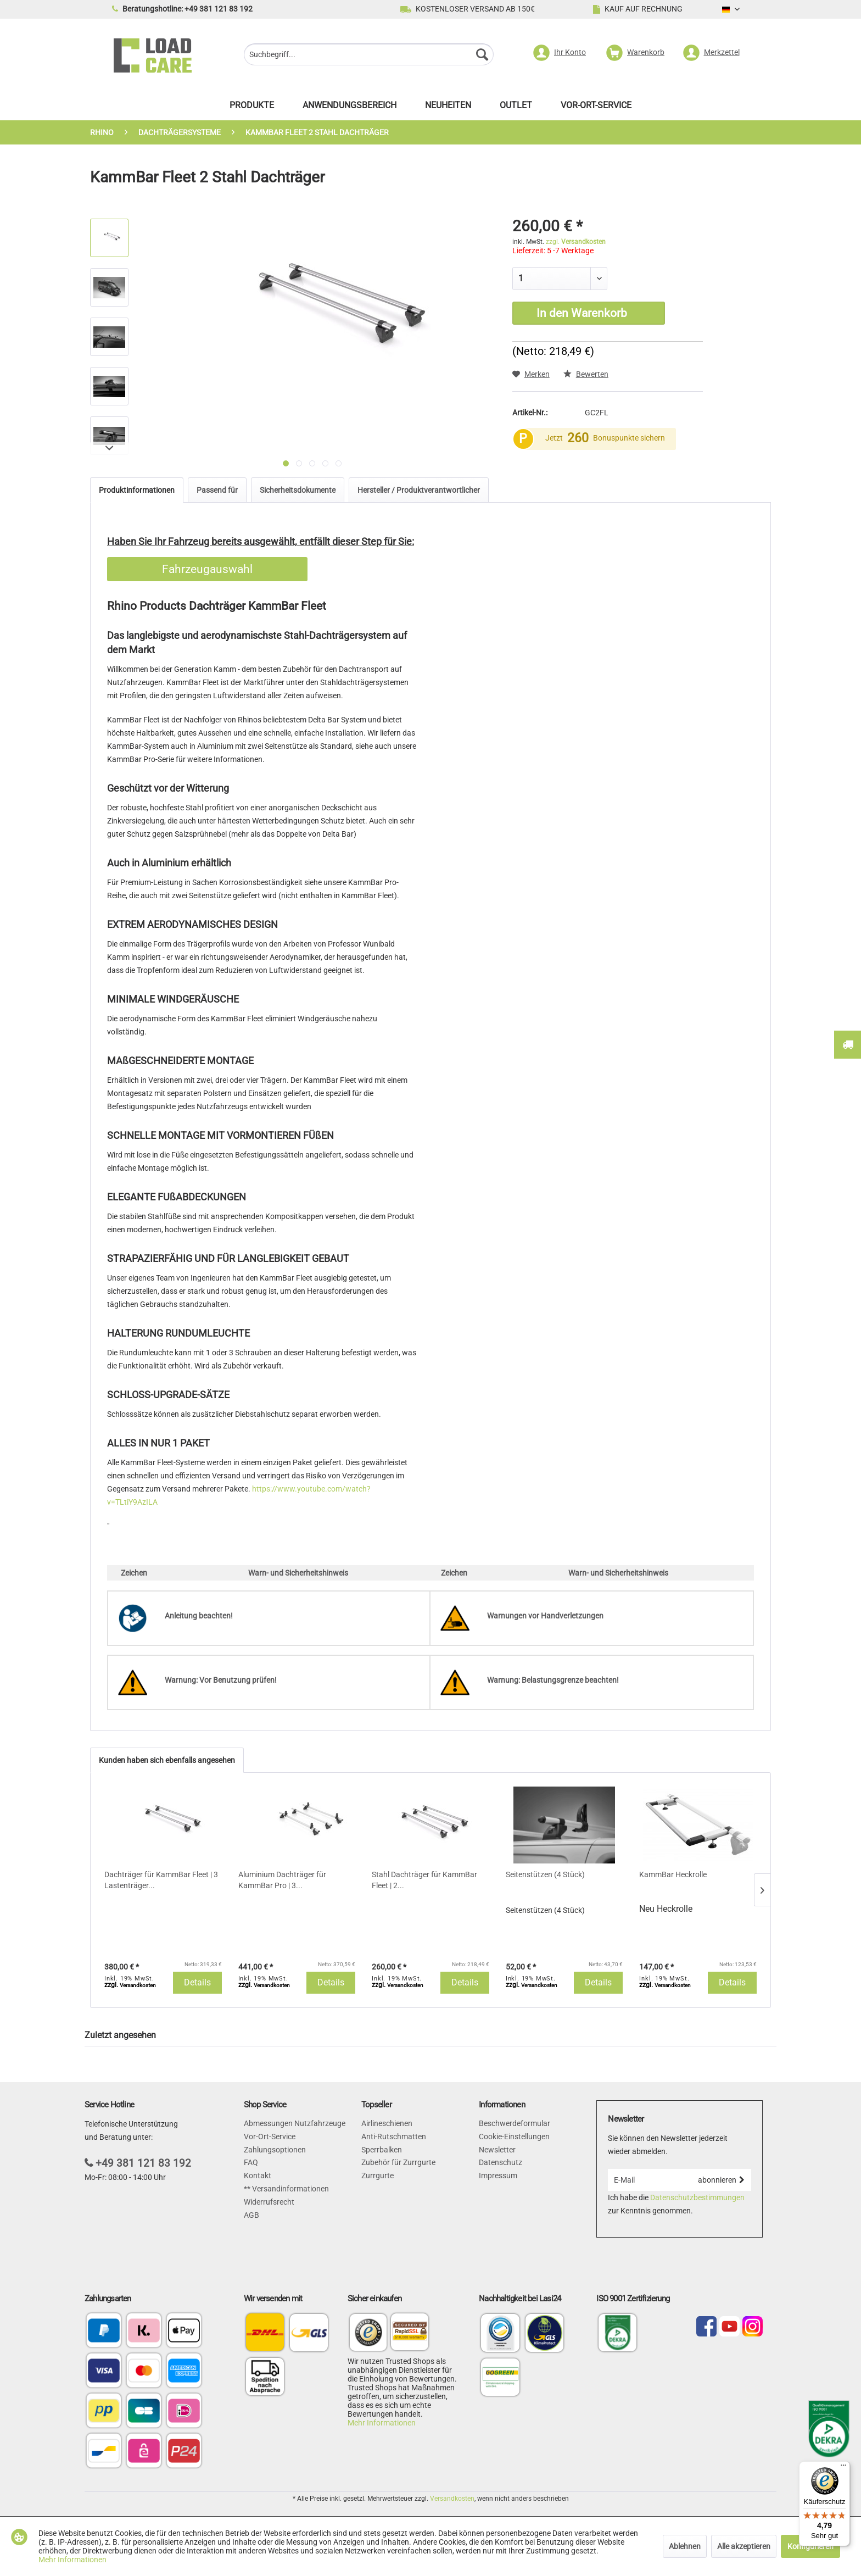 The height and width of the screenshot is (2576, 861). I want to click on [E-Mail], so click(649, 2180).